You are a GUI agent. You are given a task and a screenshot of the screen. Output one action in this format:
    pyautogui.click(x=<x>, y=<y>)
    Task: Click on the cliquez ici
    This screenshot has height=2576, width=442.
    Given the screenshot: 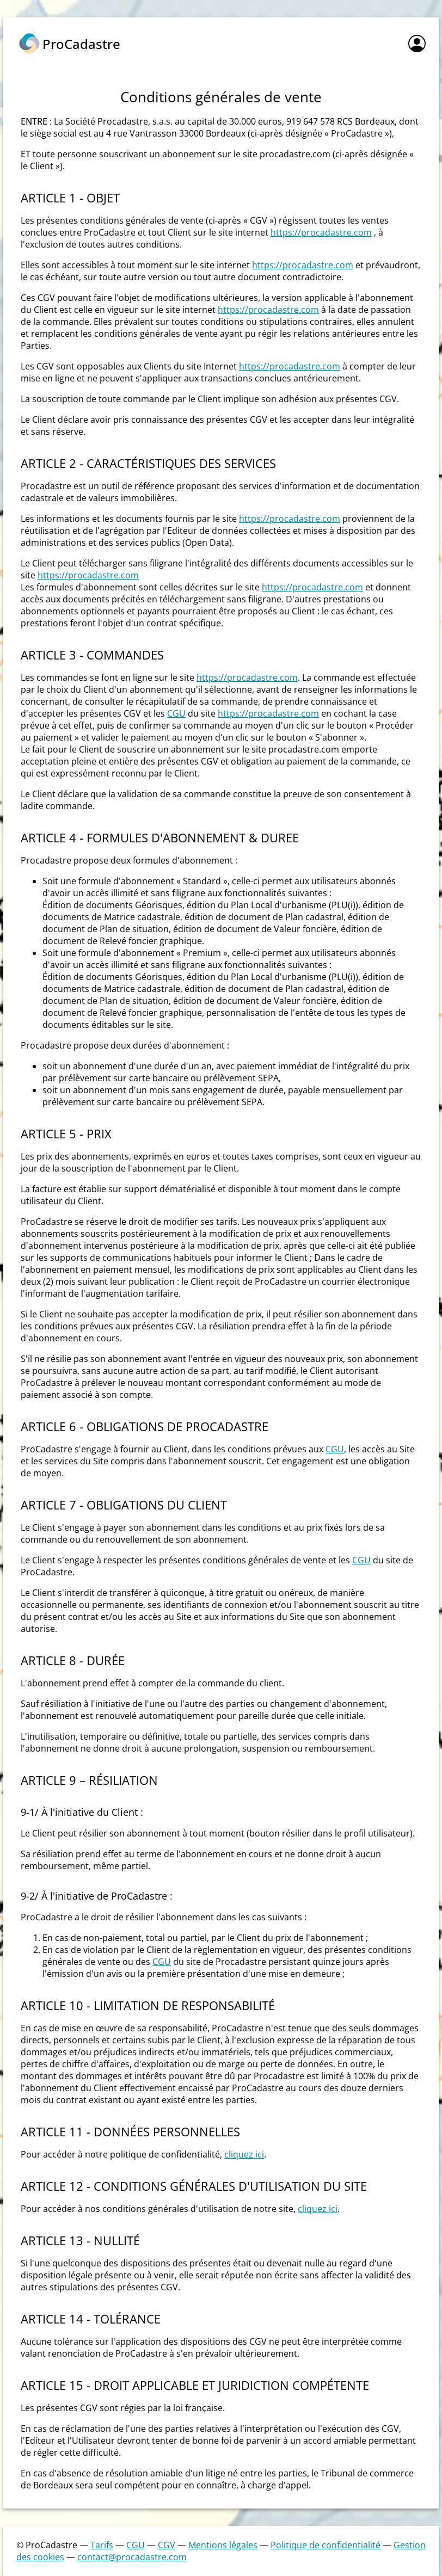 What is the action you would take?
    pyautogui.click(x=244, y=2154)
    